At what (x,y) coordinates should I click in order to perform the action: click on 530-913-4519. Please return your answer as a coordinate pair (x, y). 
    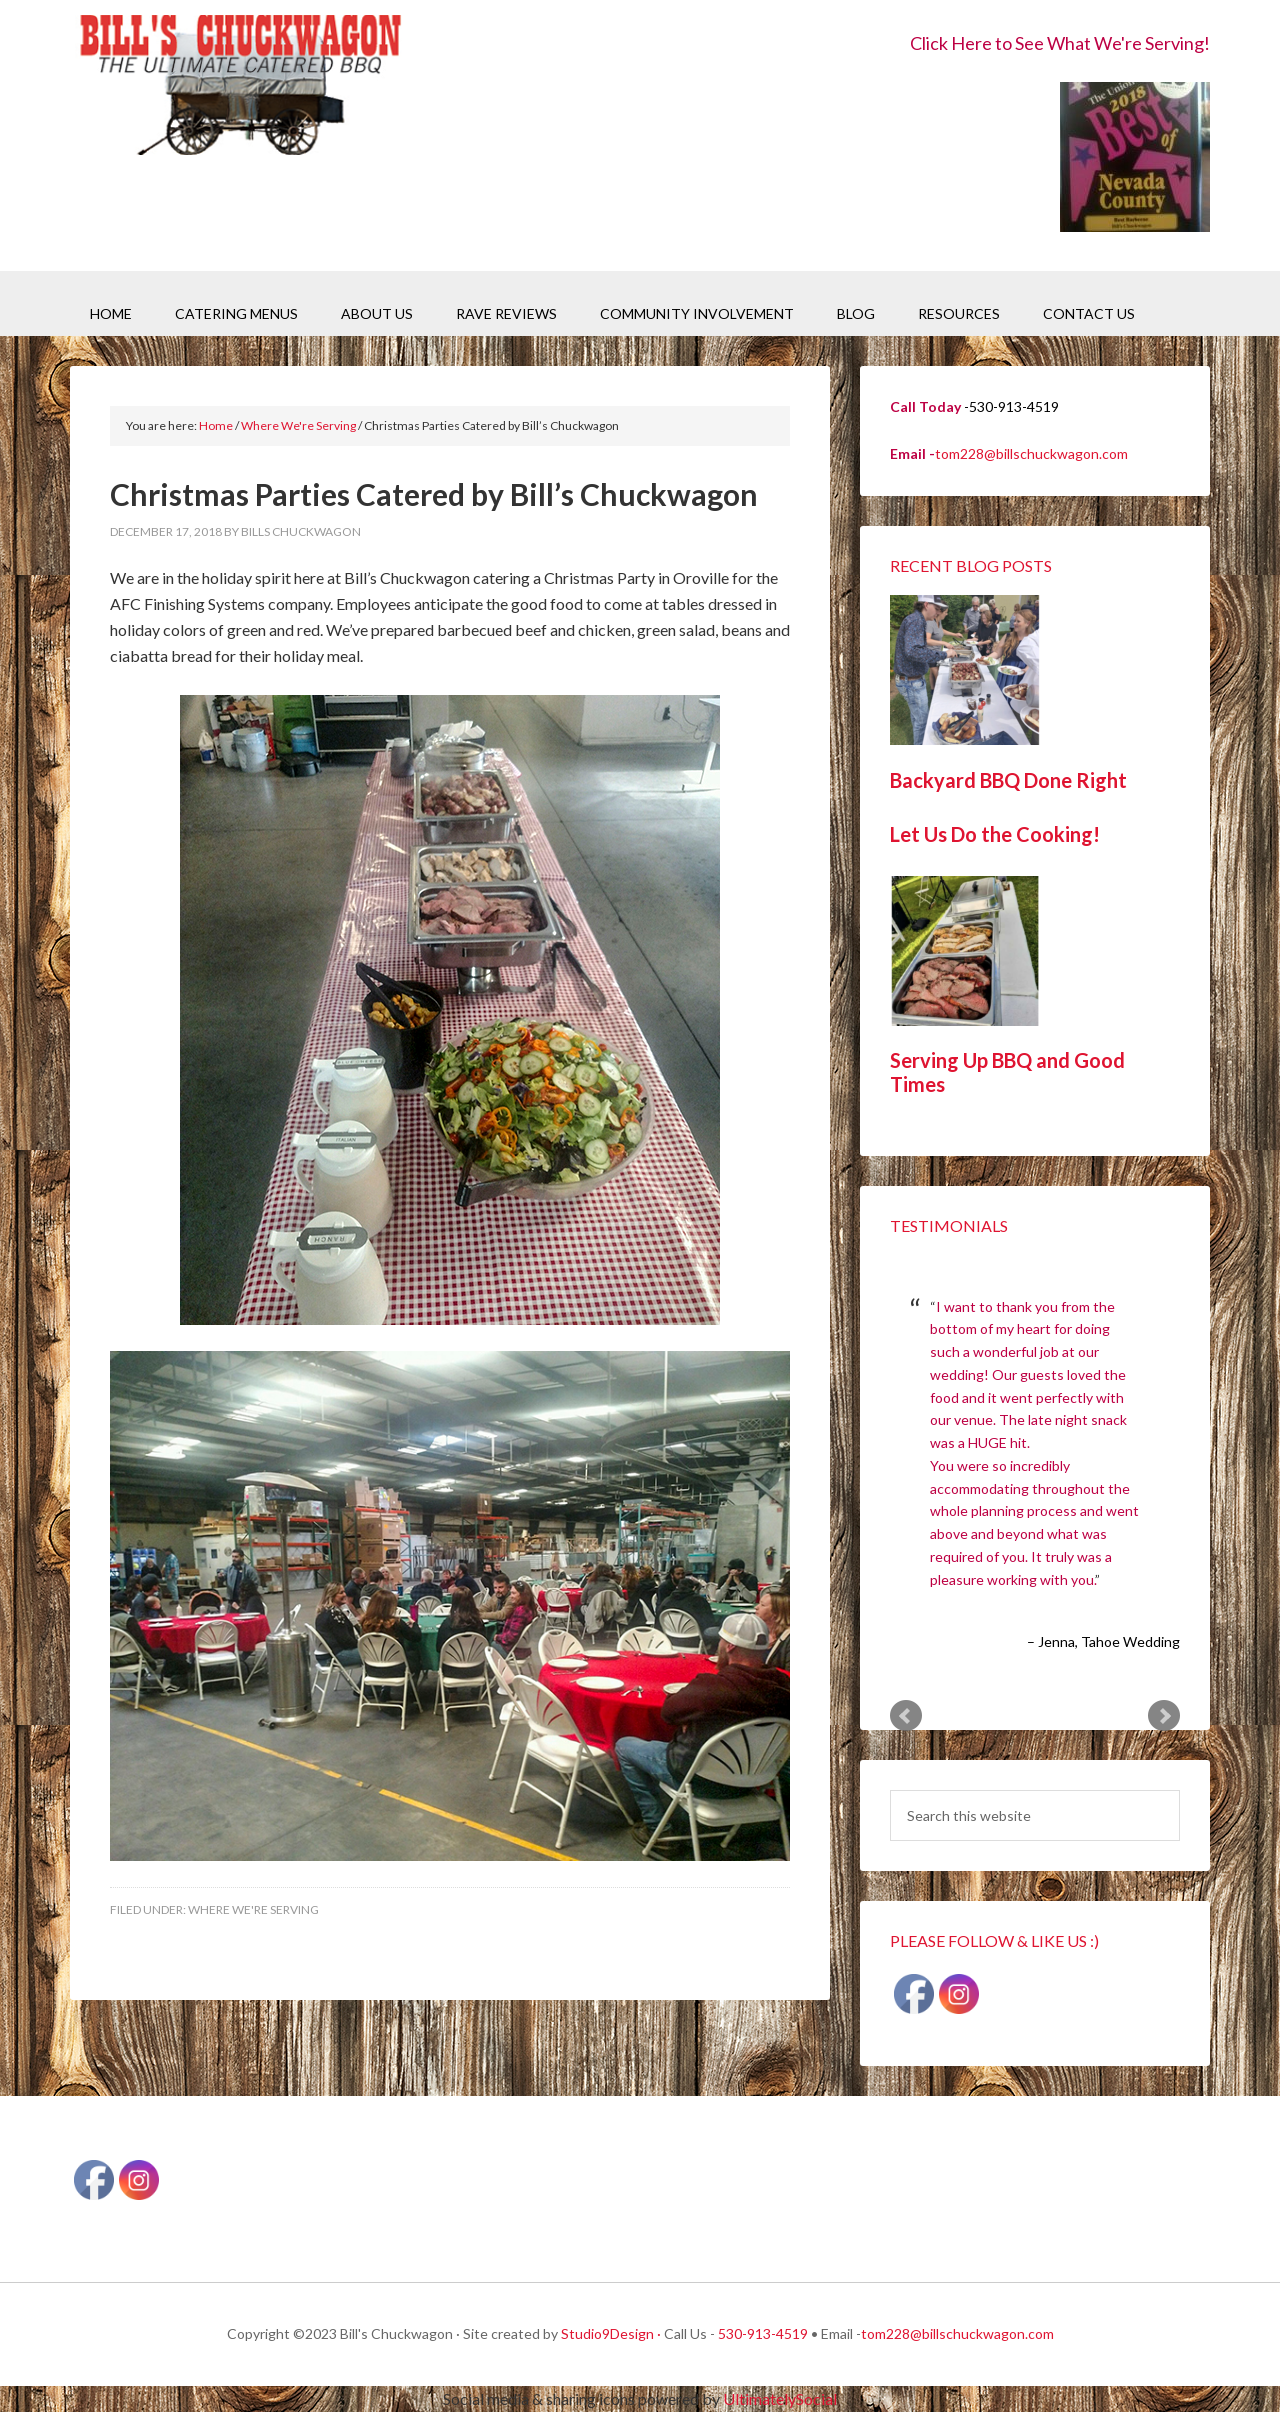
    Looking at the image, I should click on (763, 2333).